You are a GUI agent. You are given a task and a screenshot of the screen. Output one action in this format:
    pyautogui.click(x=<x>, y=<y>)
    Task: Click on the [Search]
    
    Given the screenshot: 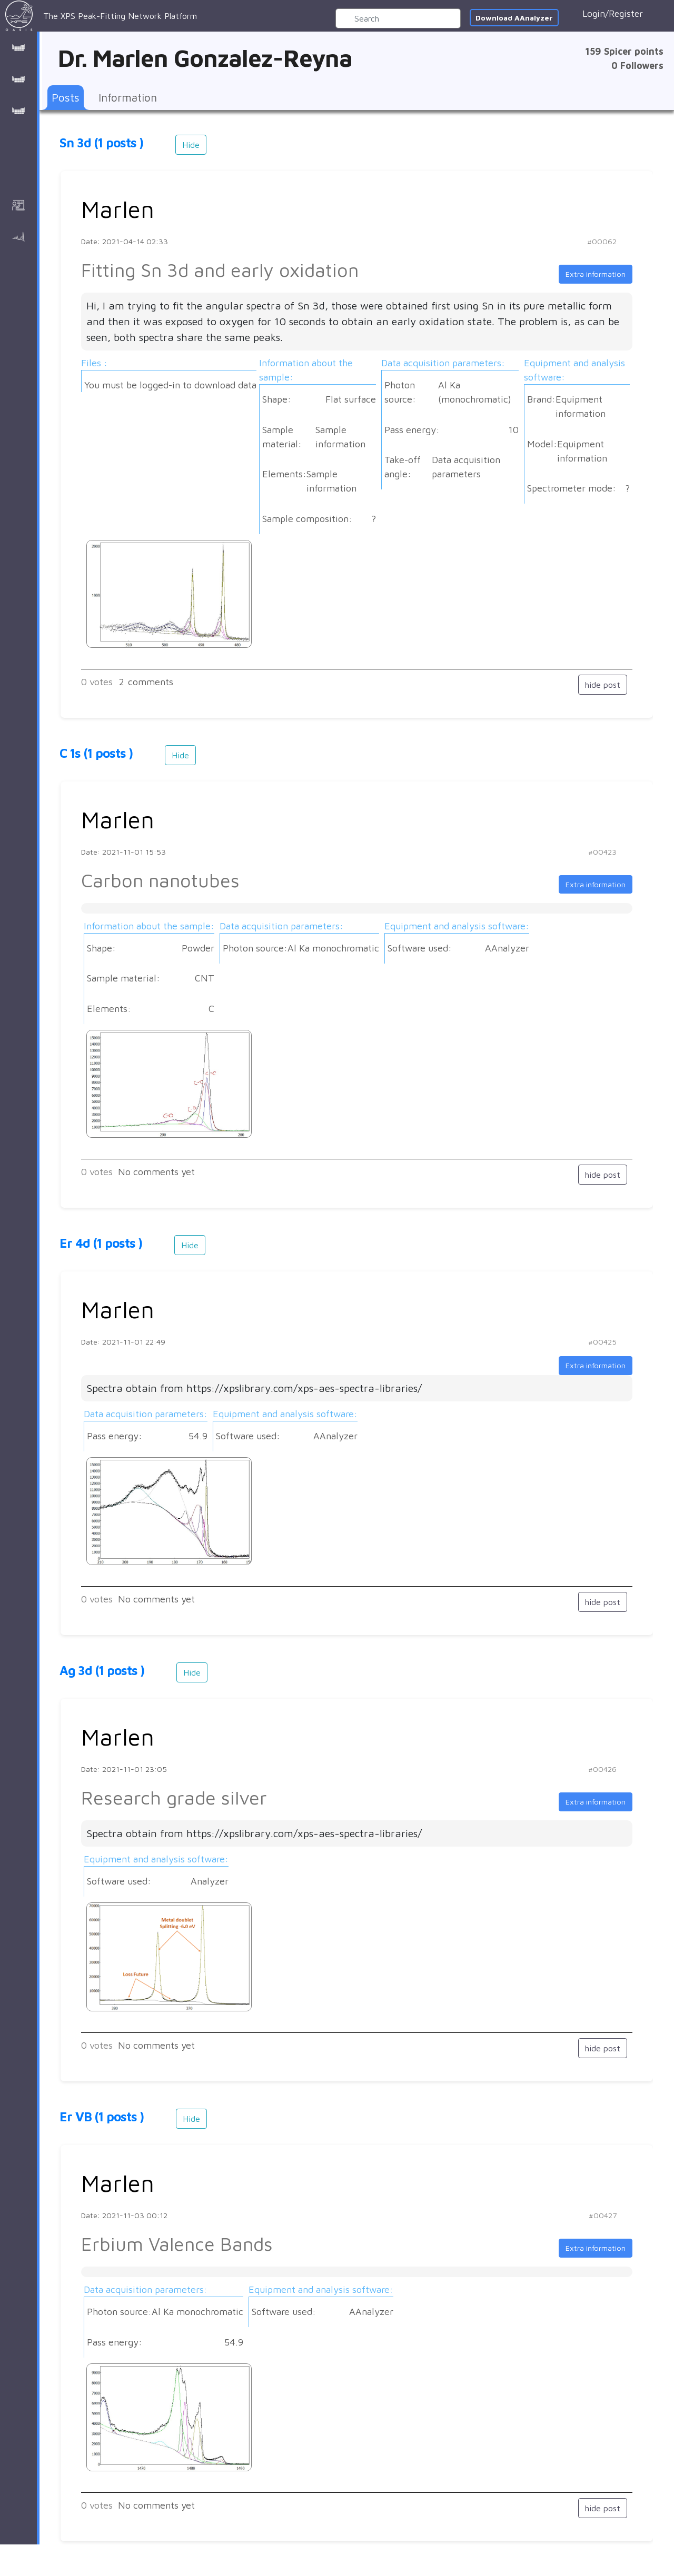 What is the action you would take?
    pyautogui.click(x=398, y=18)
    